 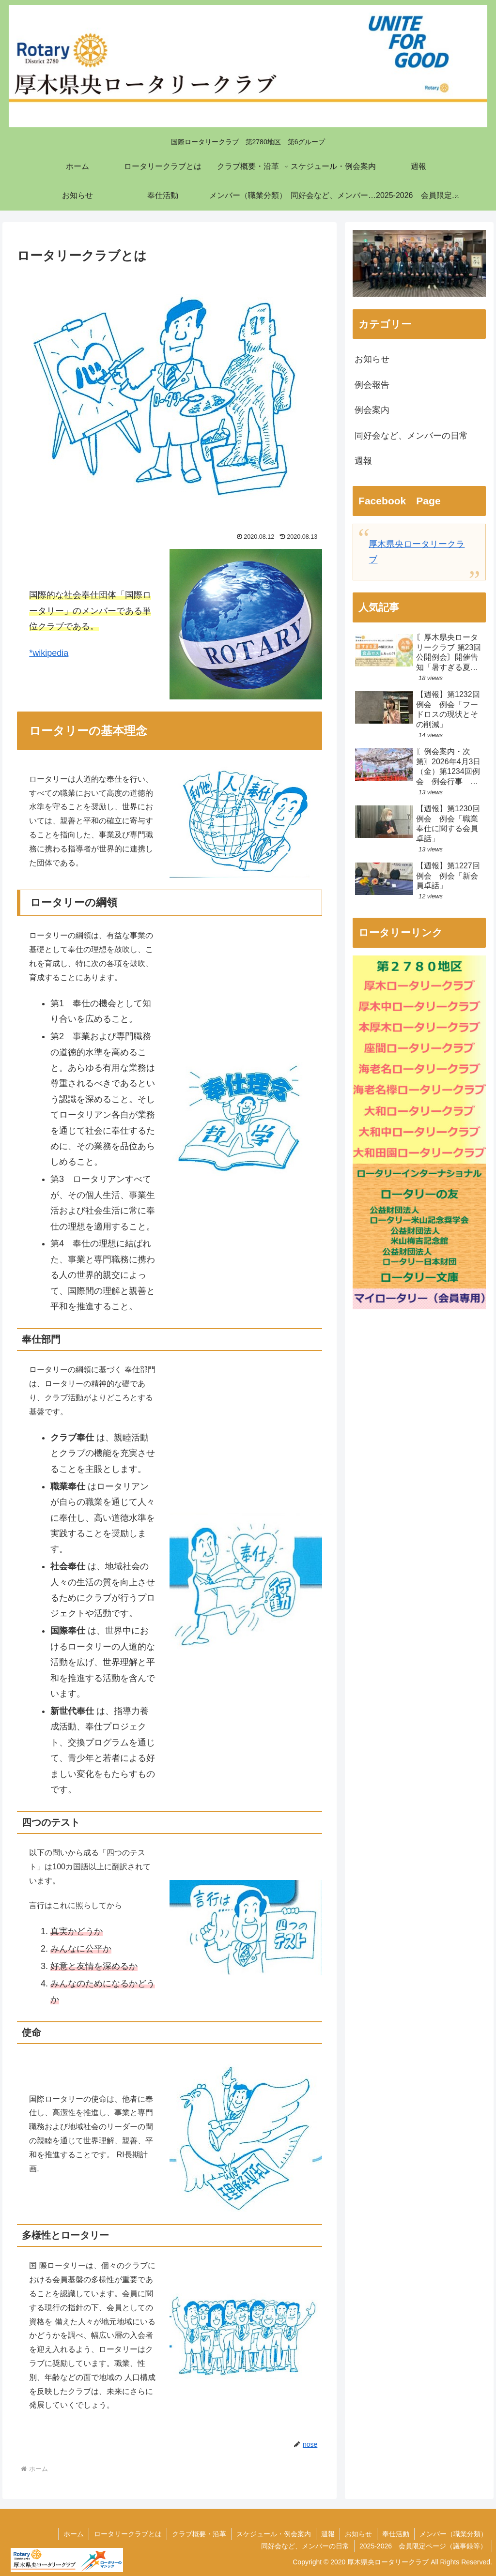 What do you see at coordinates (128, 2534) in the screenshot?
I see `ロータリークラブとは` at bounding box center [128, 2534].